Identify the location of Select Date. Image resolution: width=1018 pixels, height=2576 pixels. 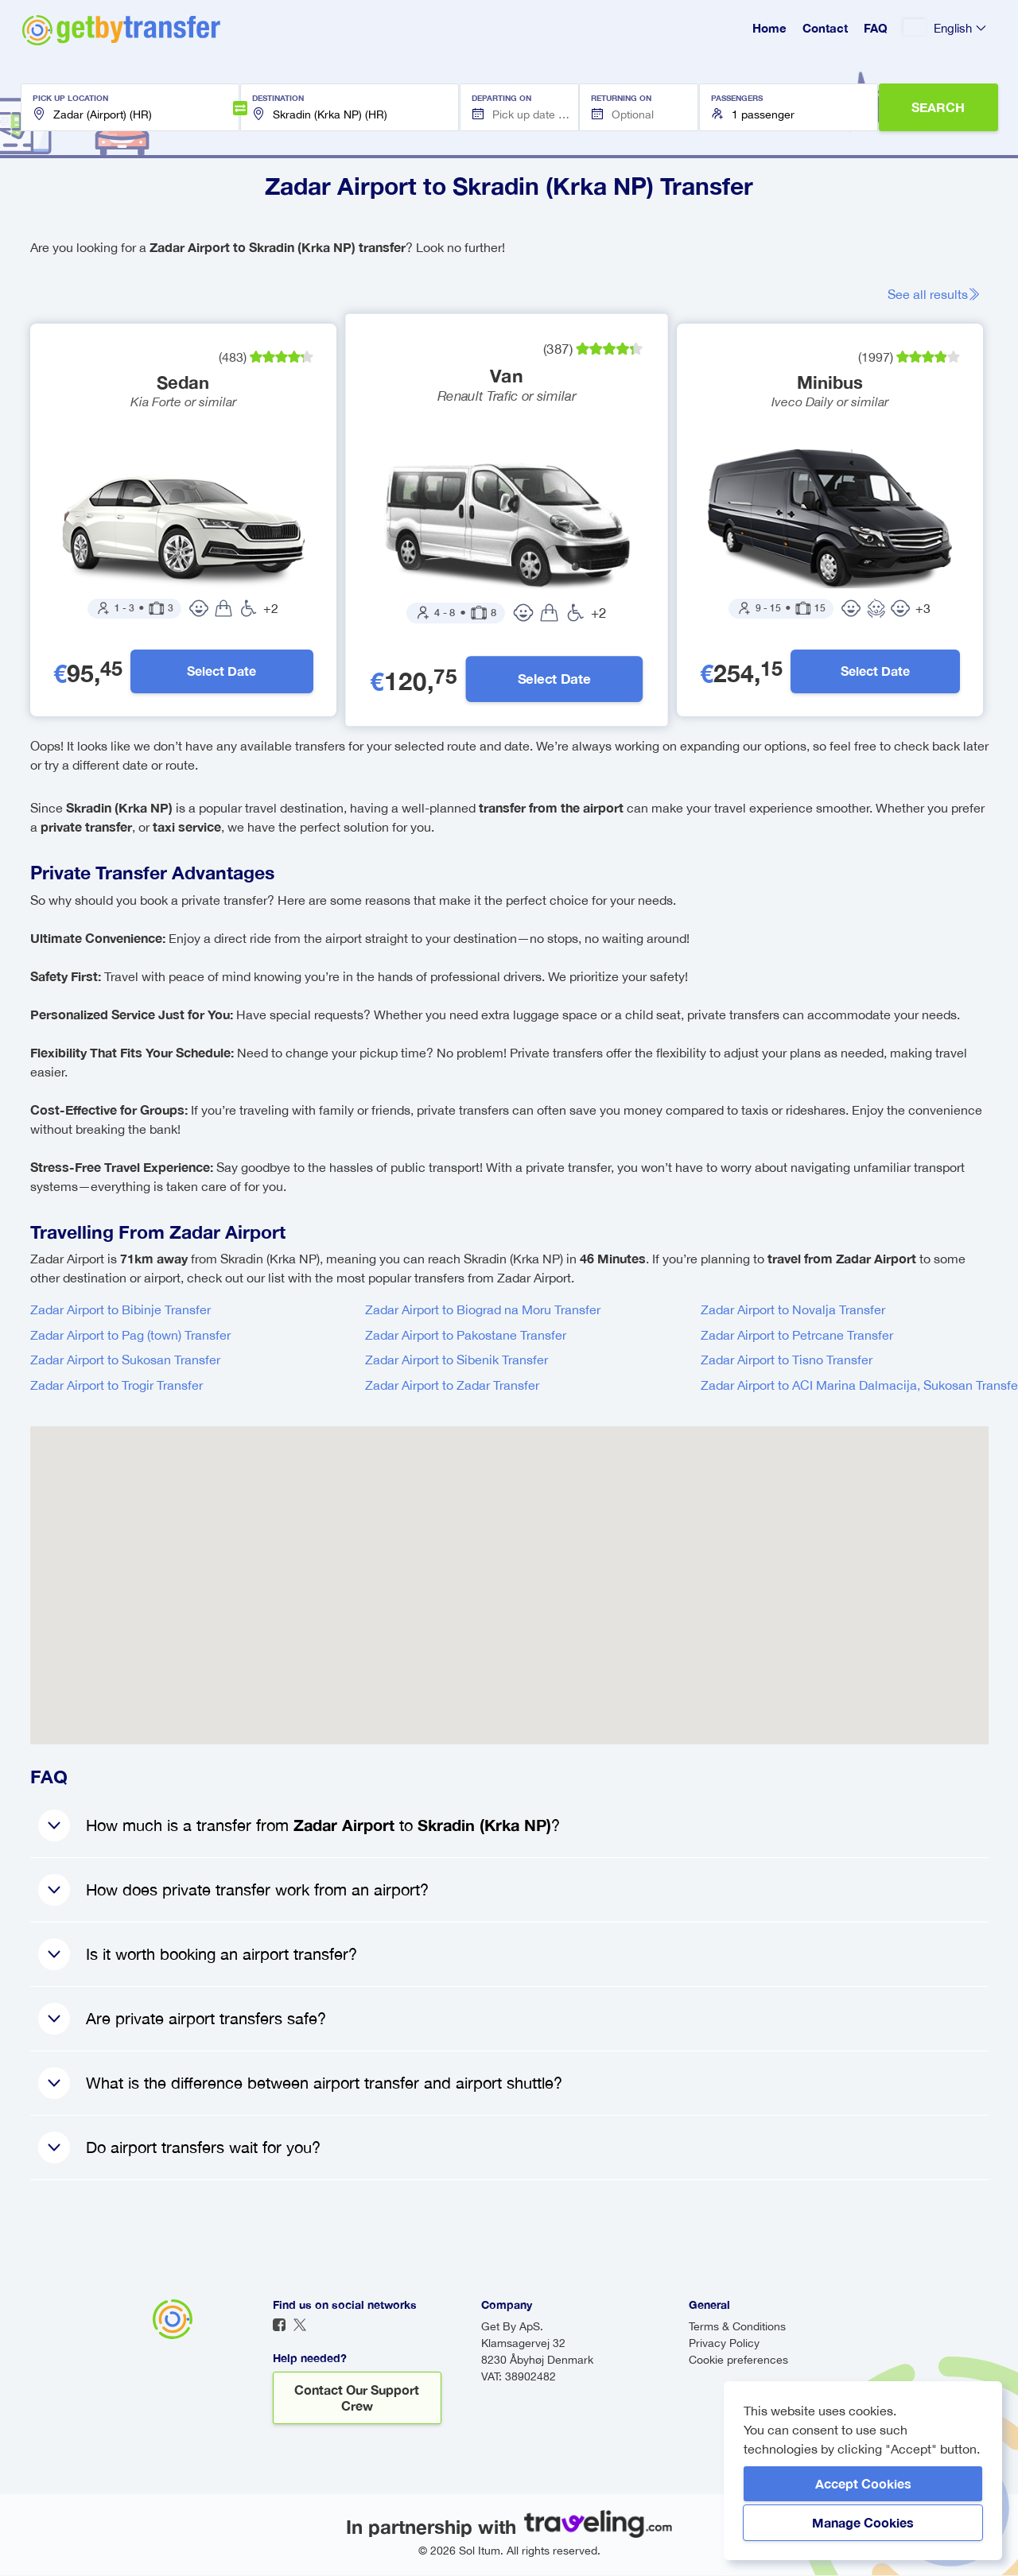
(221, 671).